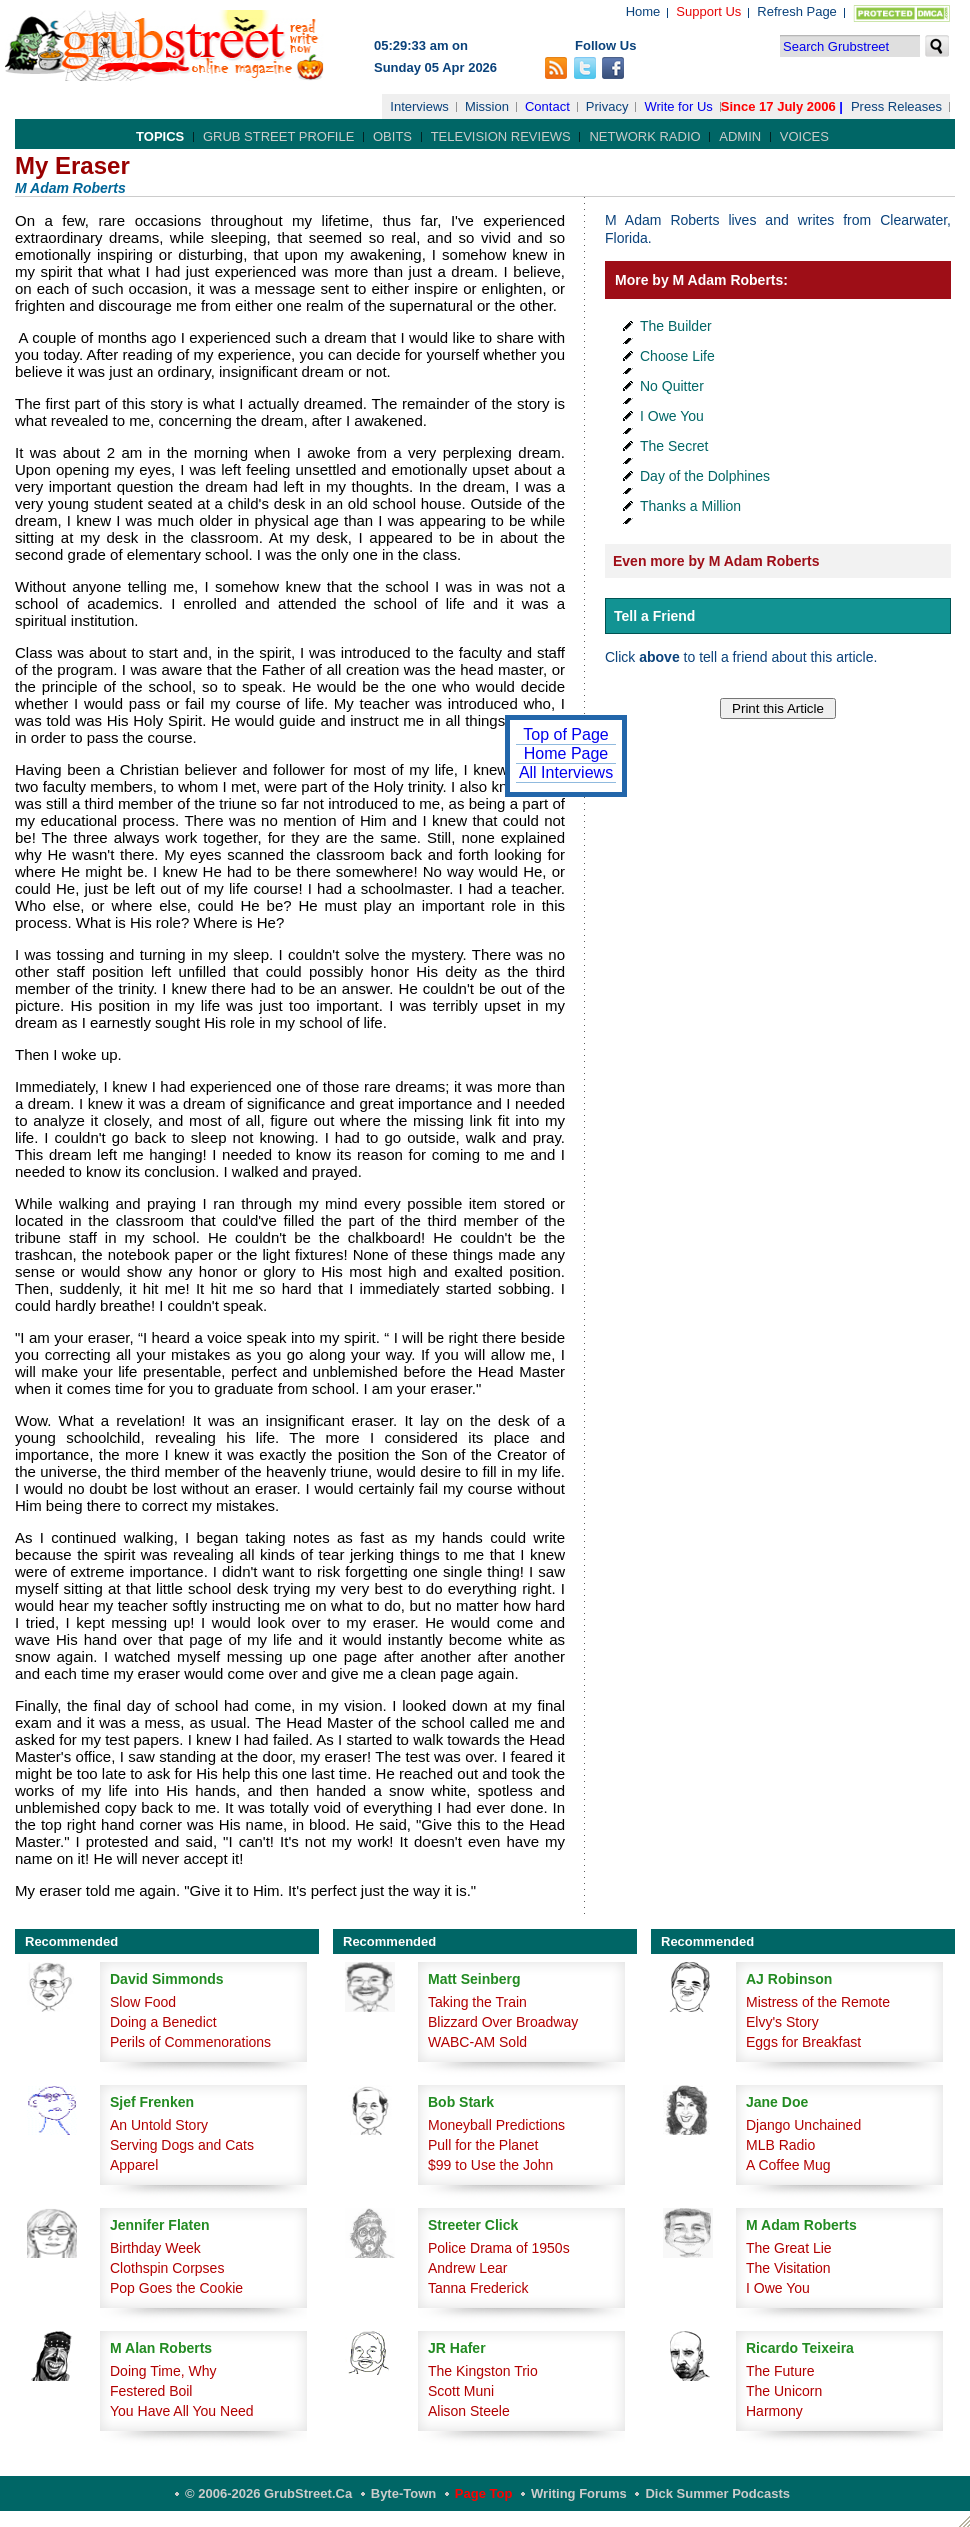 This screenshot has height=2527, width=970. I want to click on Andrew Lear, so click(467, 2268).